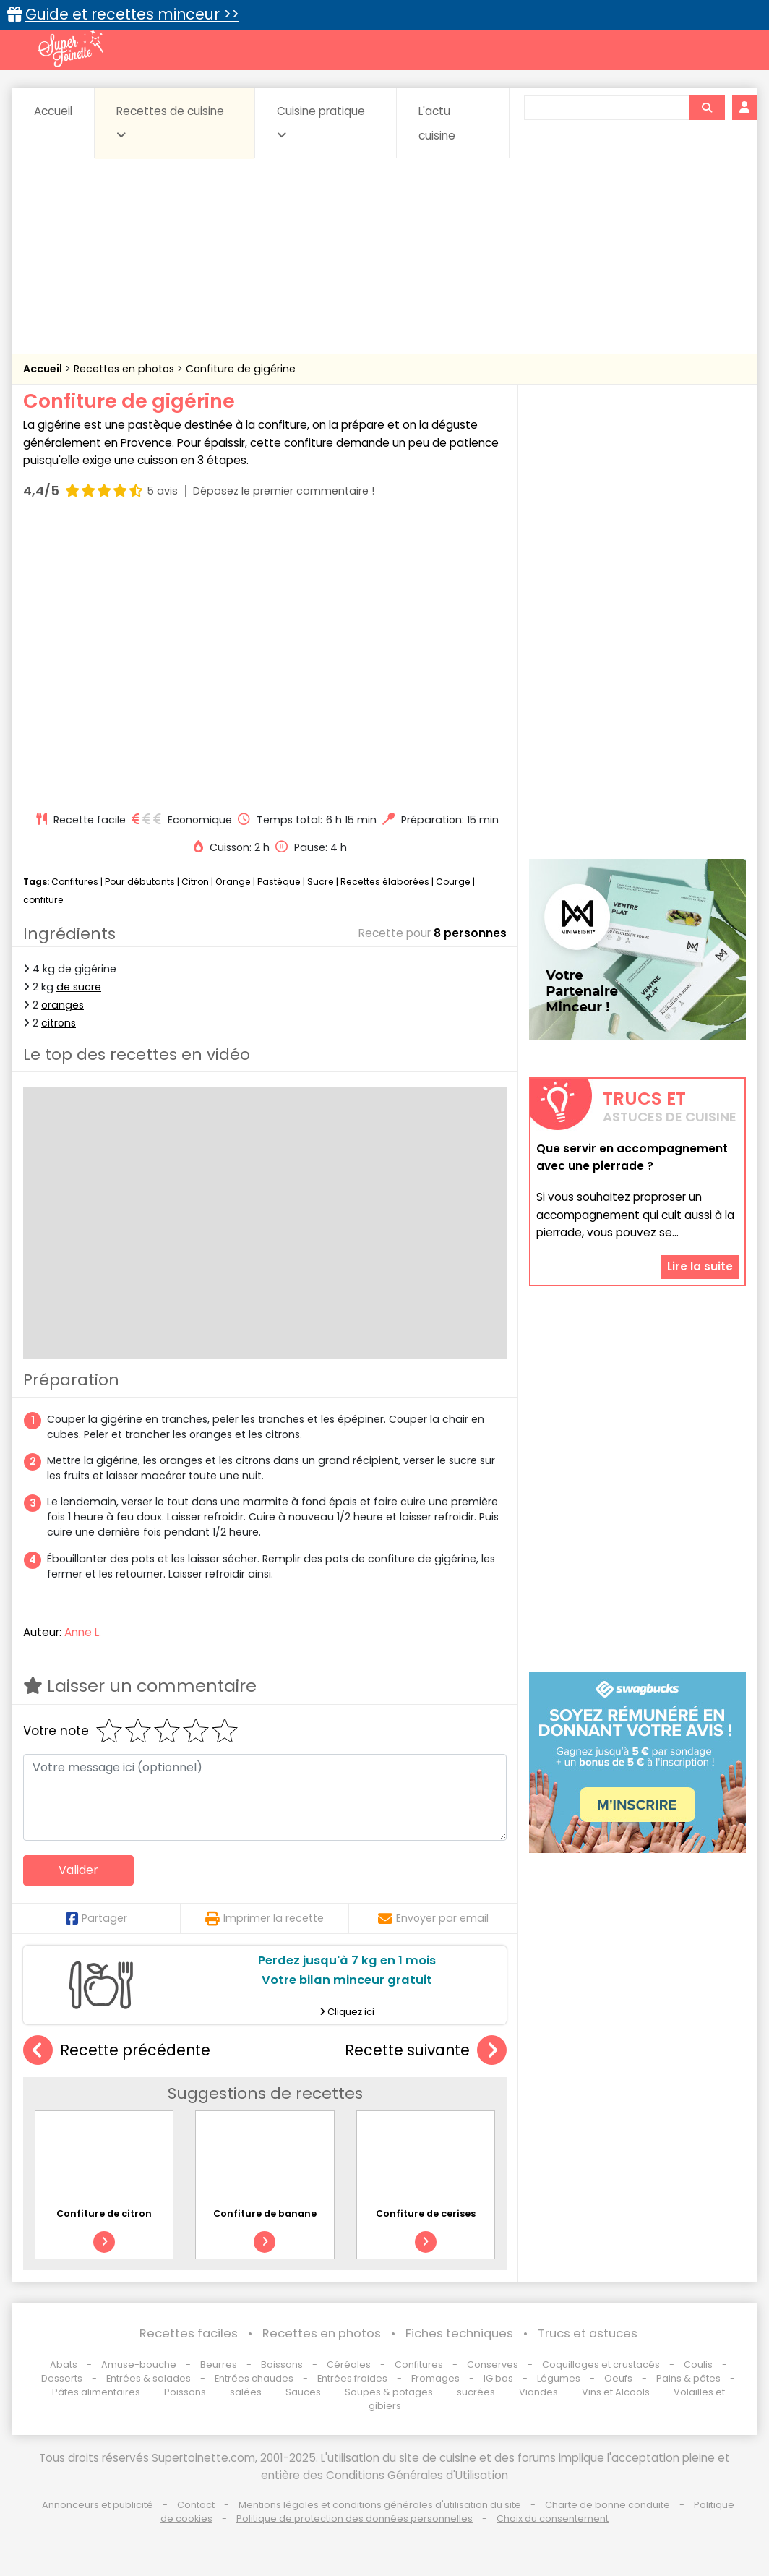  Describe the element at coordinates (601, 2364) in the screenshot. I see `Coquillages et crustacés` at that location.